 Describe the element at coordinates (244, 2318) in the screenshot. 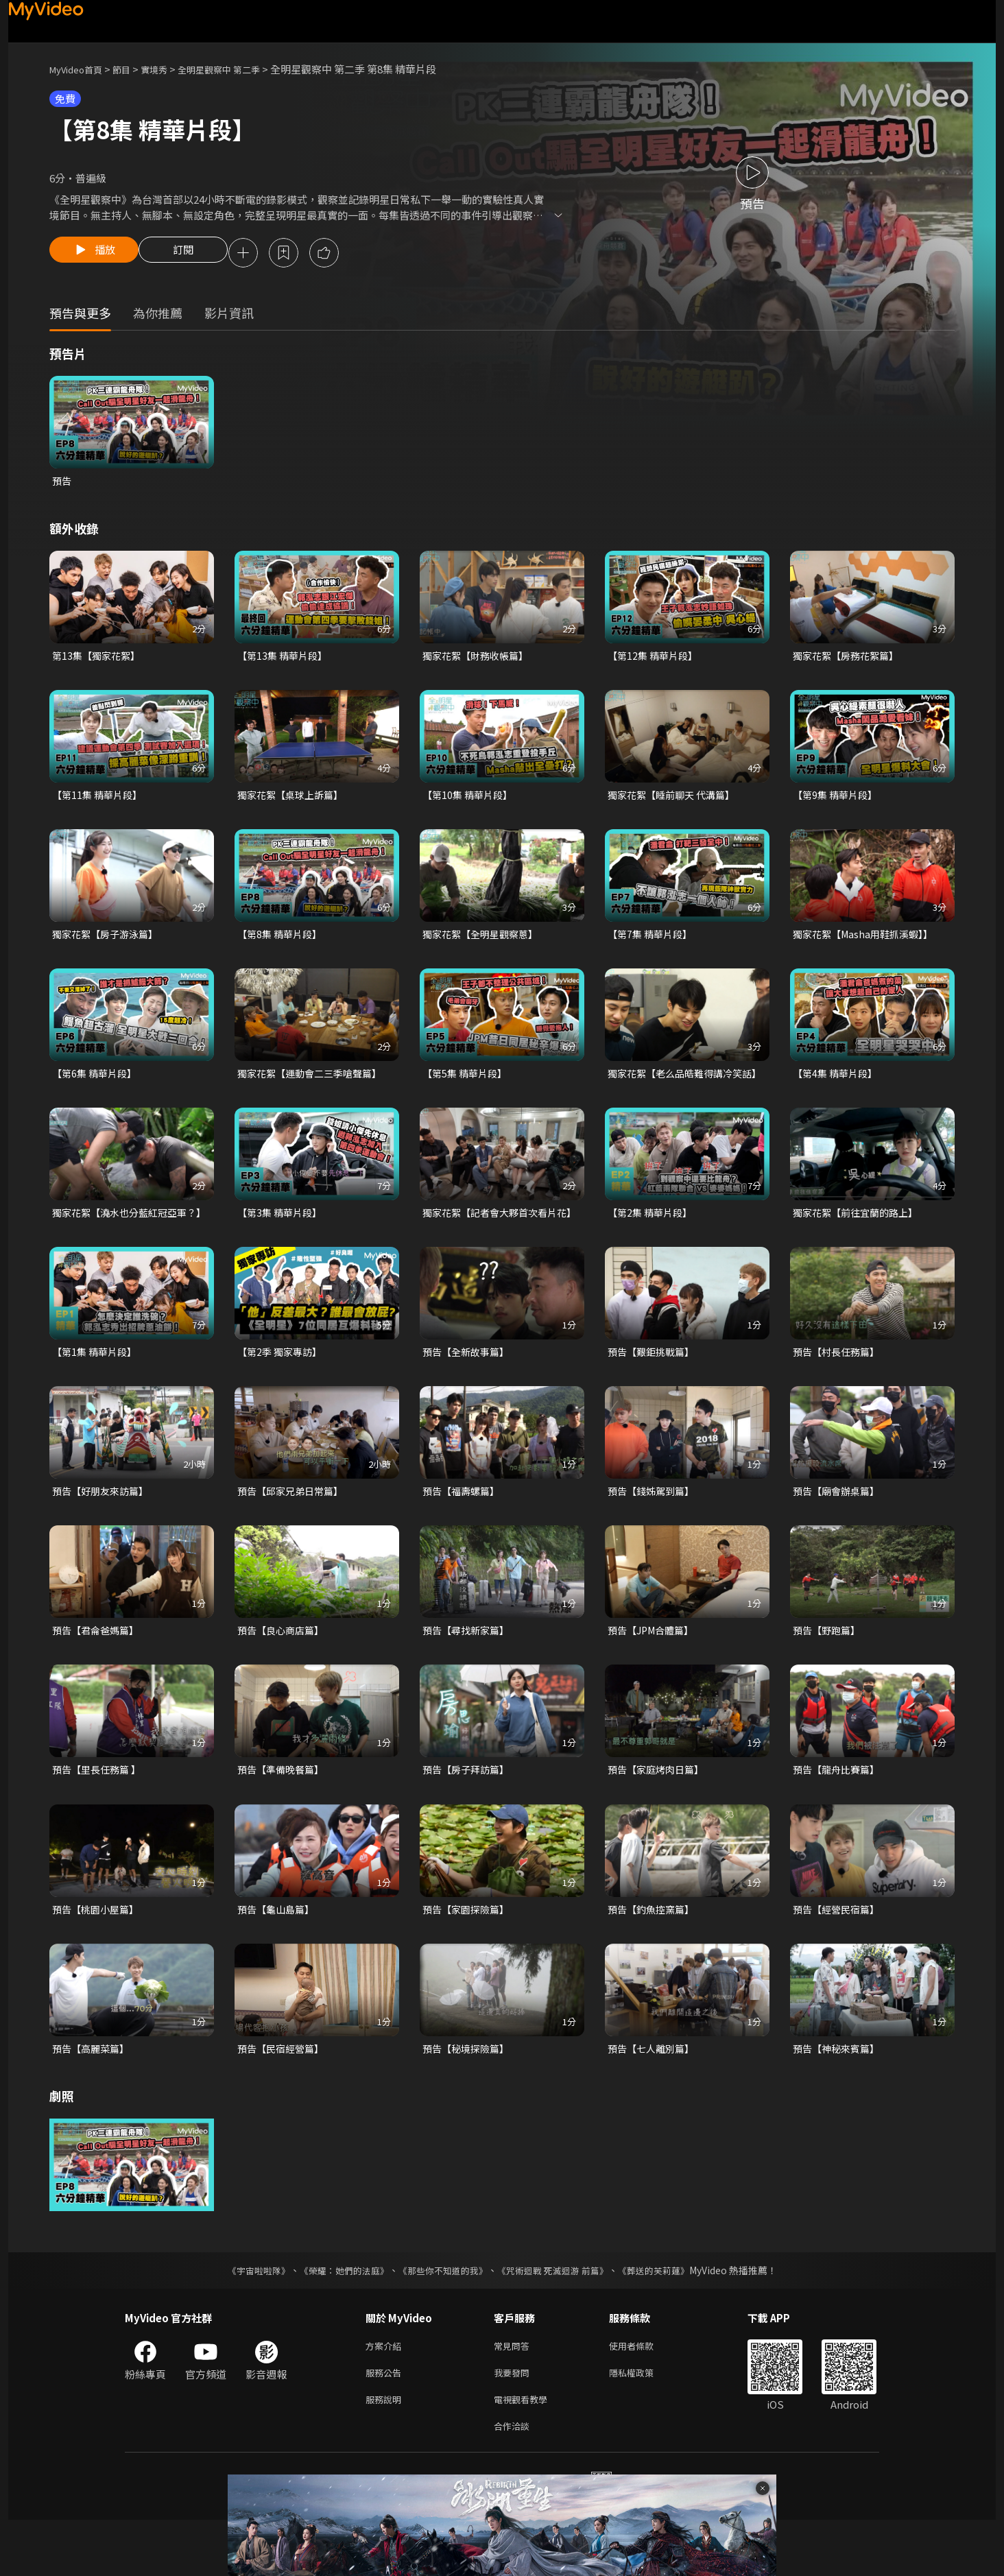

I see `《宇宙啦啦隊》` at that location.